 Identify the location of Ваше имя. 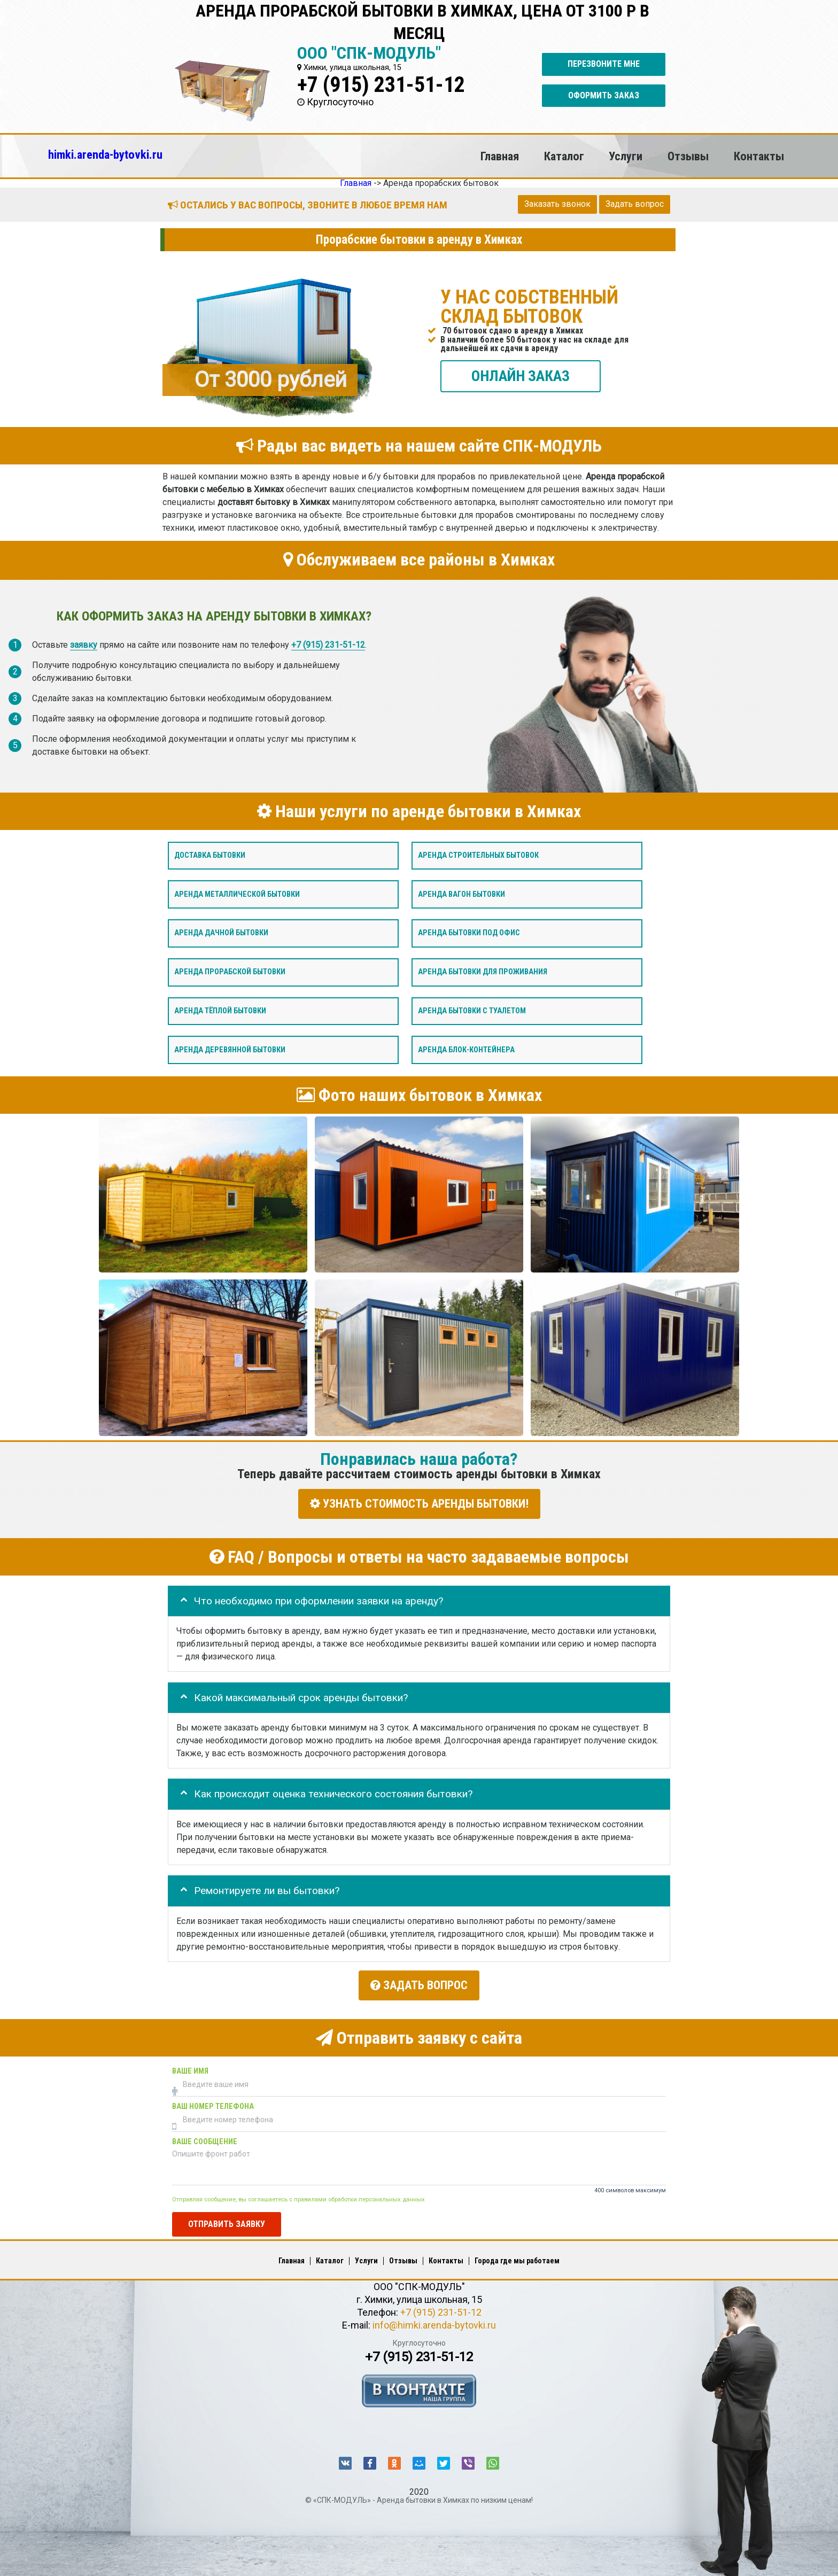
(190, 2067).